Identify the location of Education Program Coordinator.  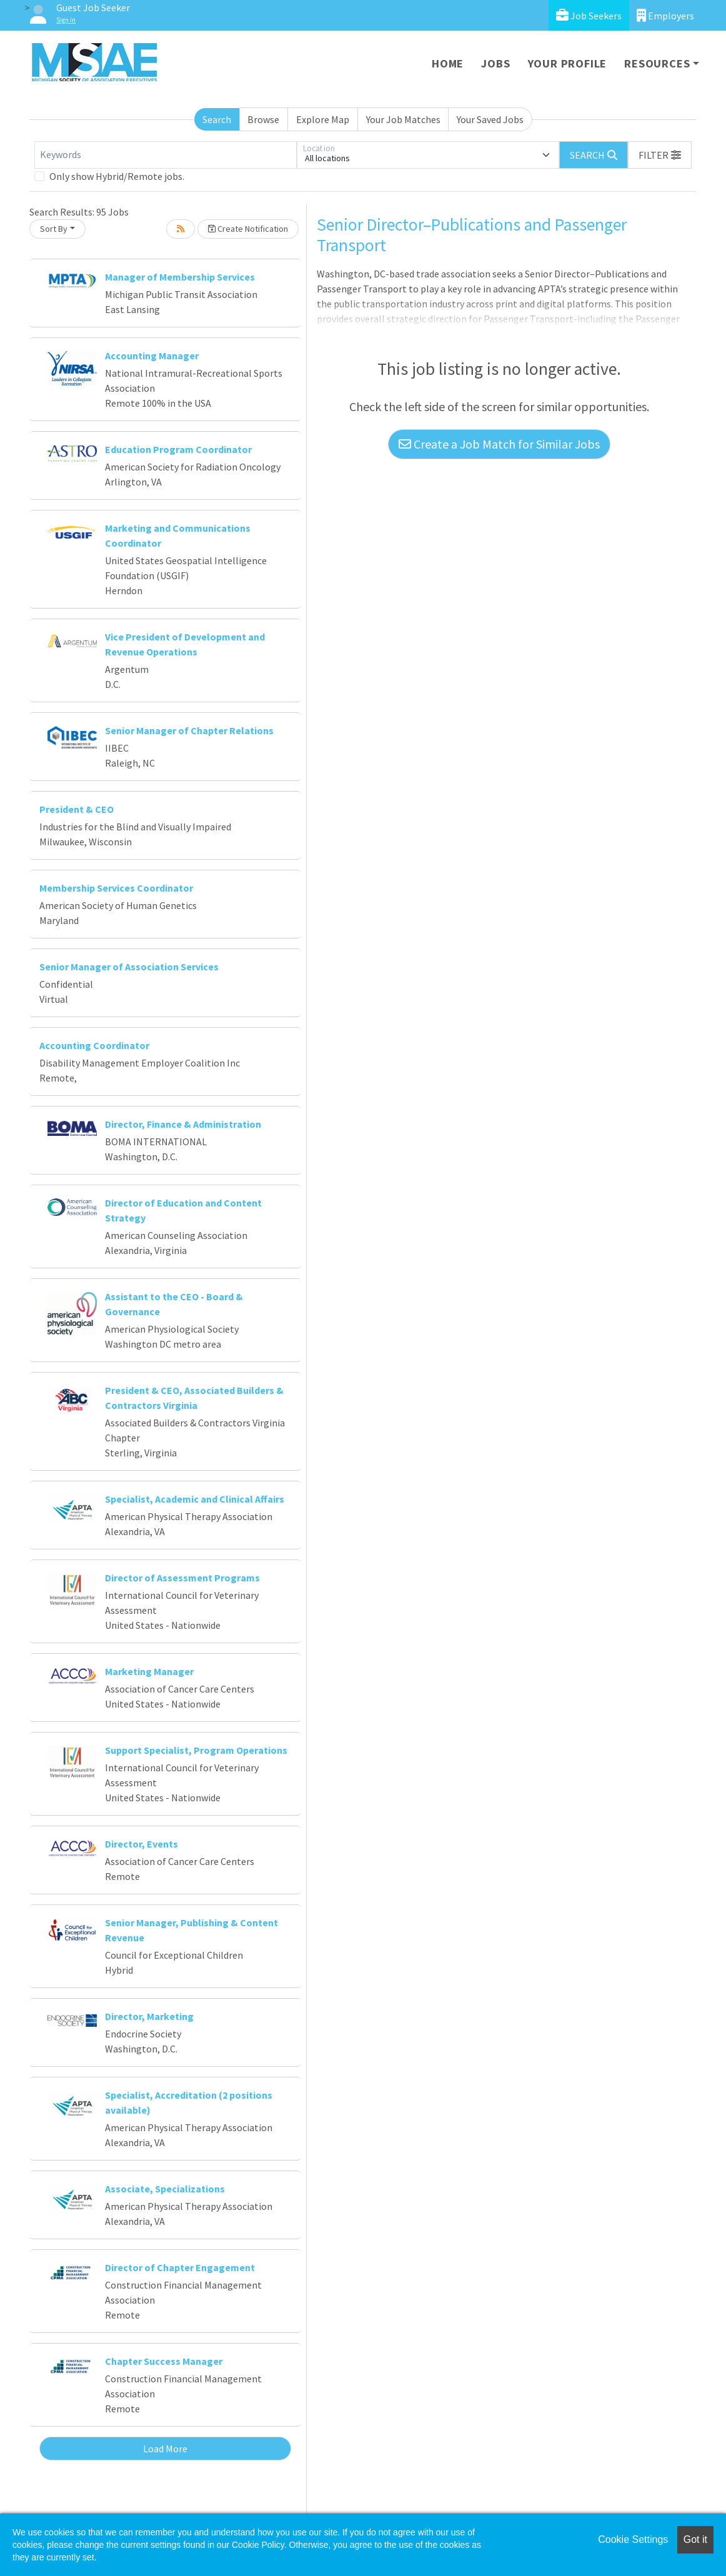
(178, 449).